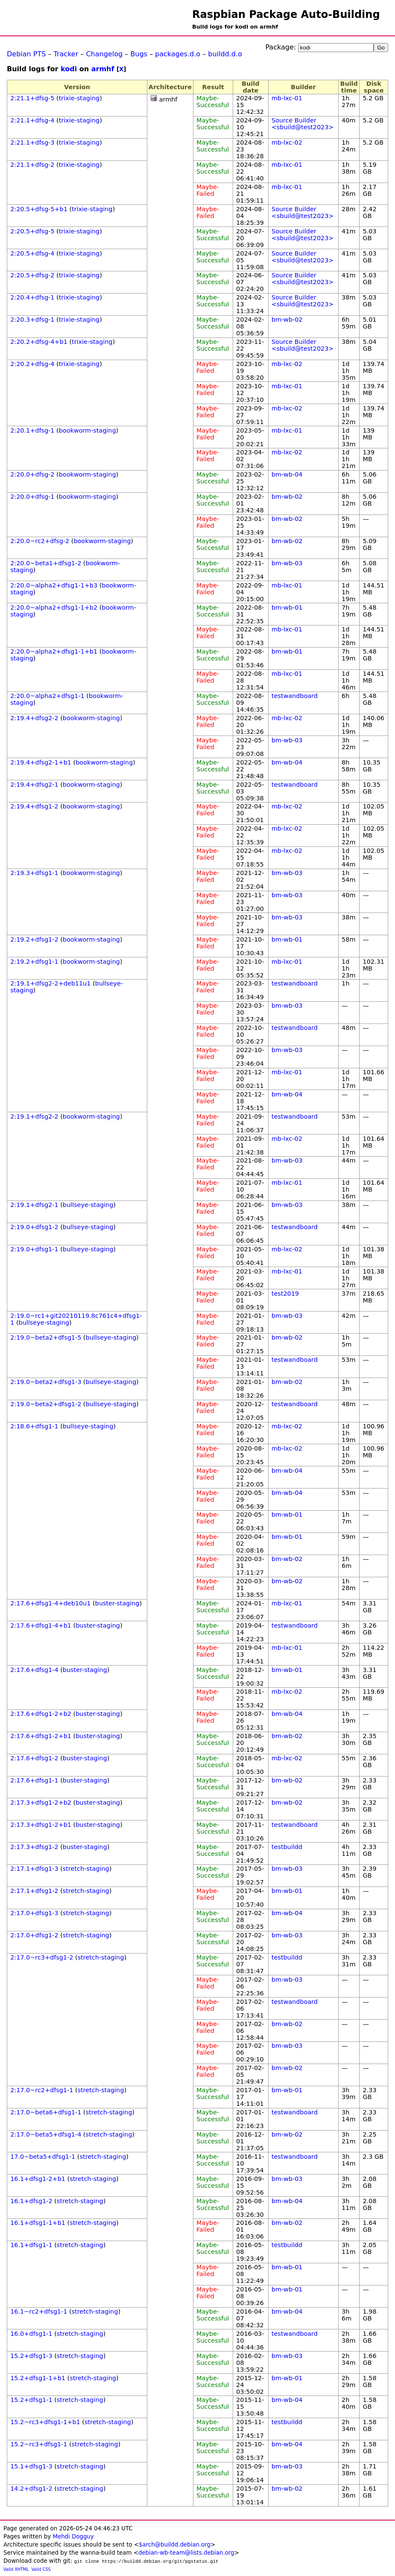 The image size is (395, 2576). I want to click on 2:17.6+dfsg1-2+b2, so click(40, 1713).